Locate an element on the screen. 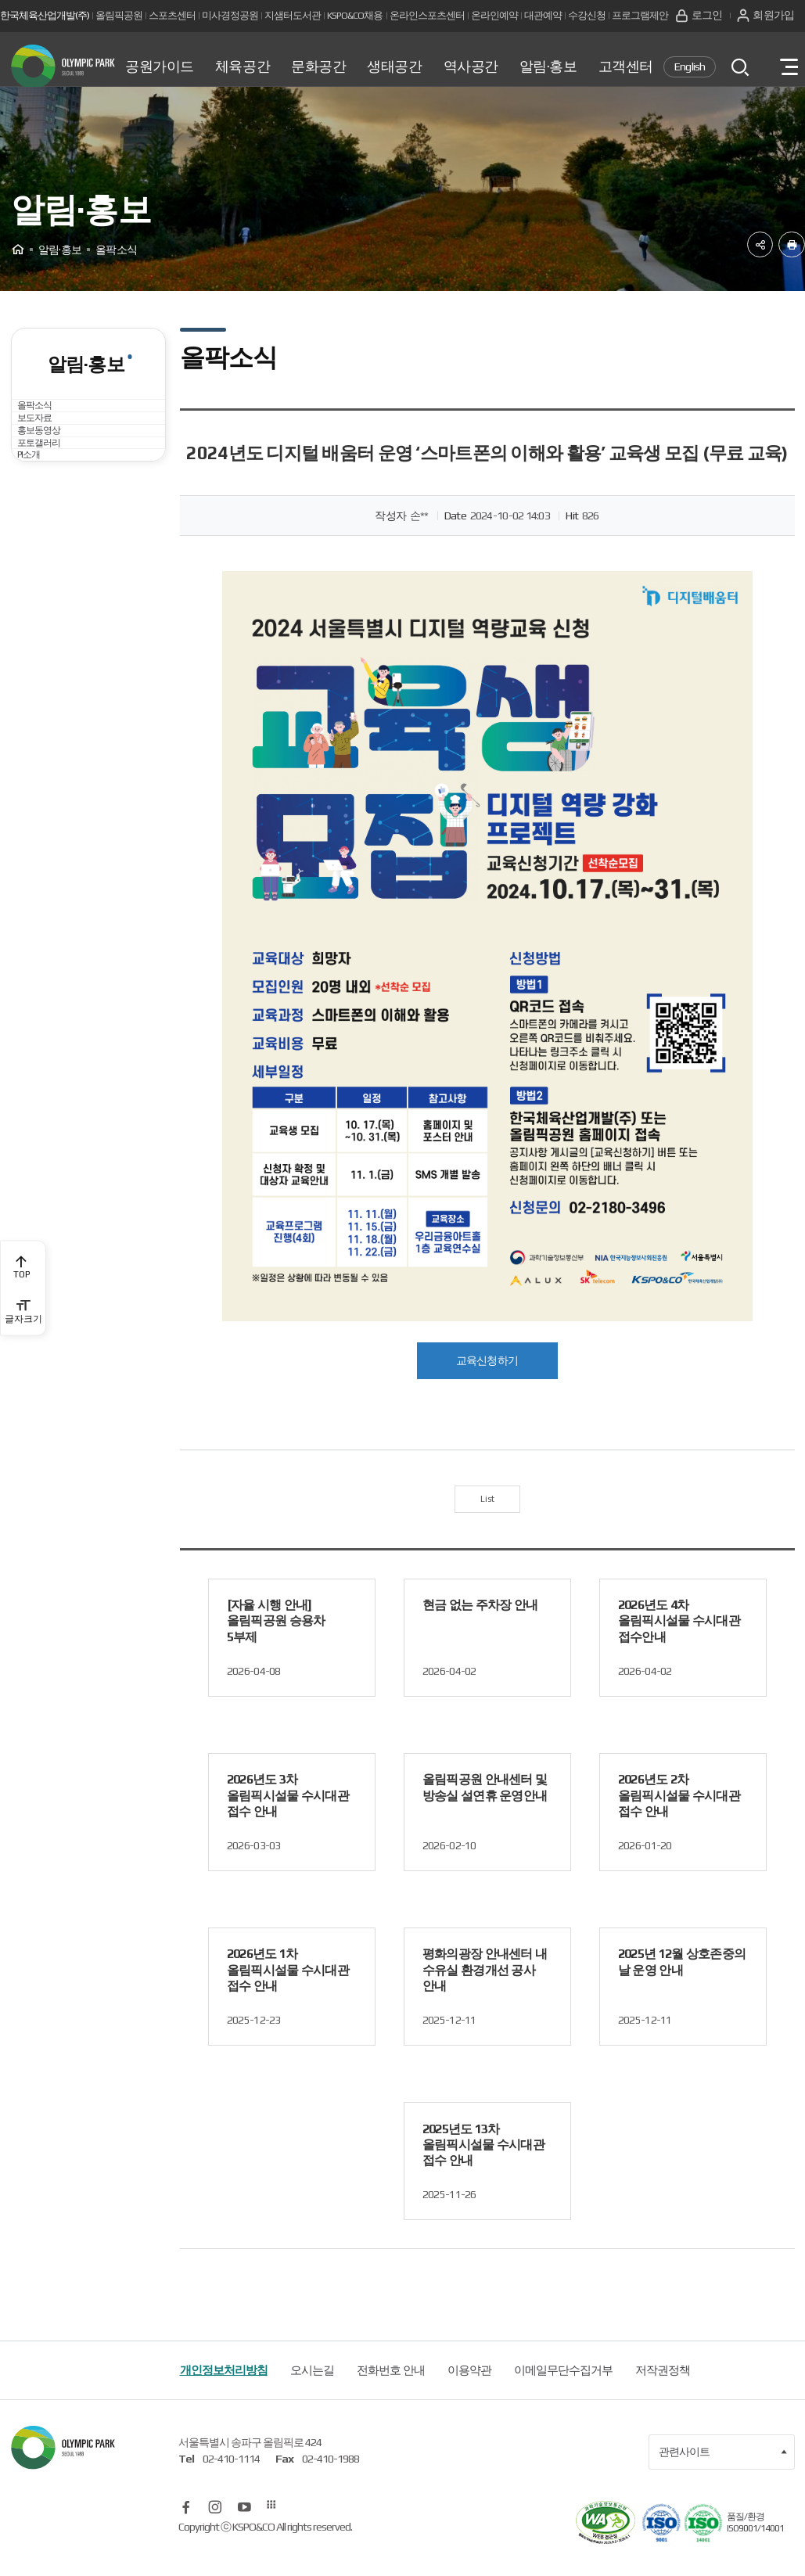  보도자료 is located at coordinates (48, 478).